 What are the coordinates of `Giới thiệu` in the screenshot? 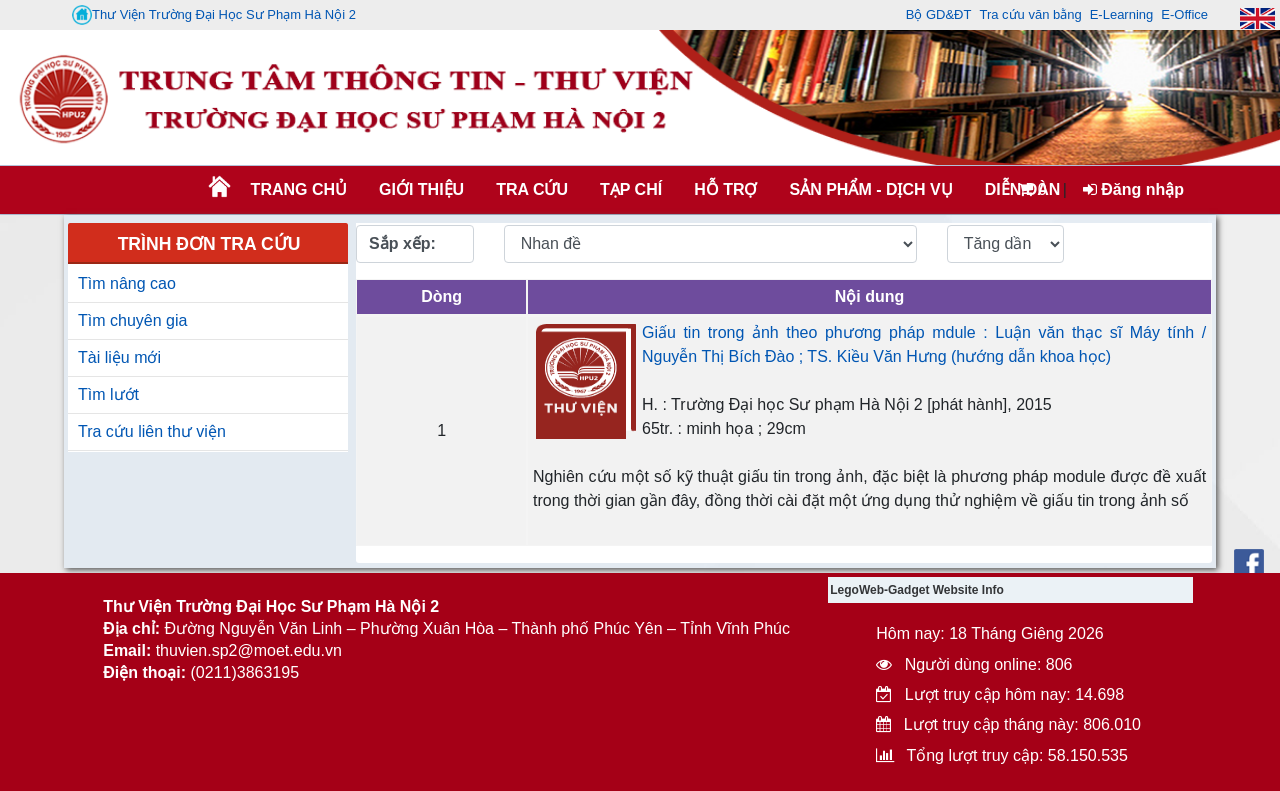 It's located at (421, 189).